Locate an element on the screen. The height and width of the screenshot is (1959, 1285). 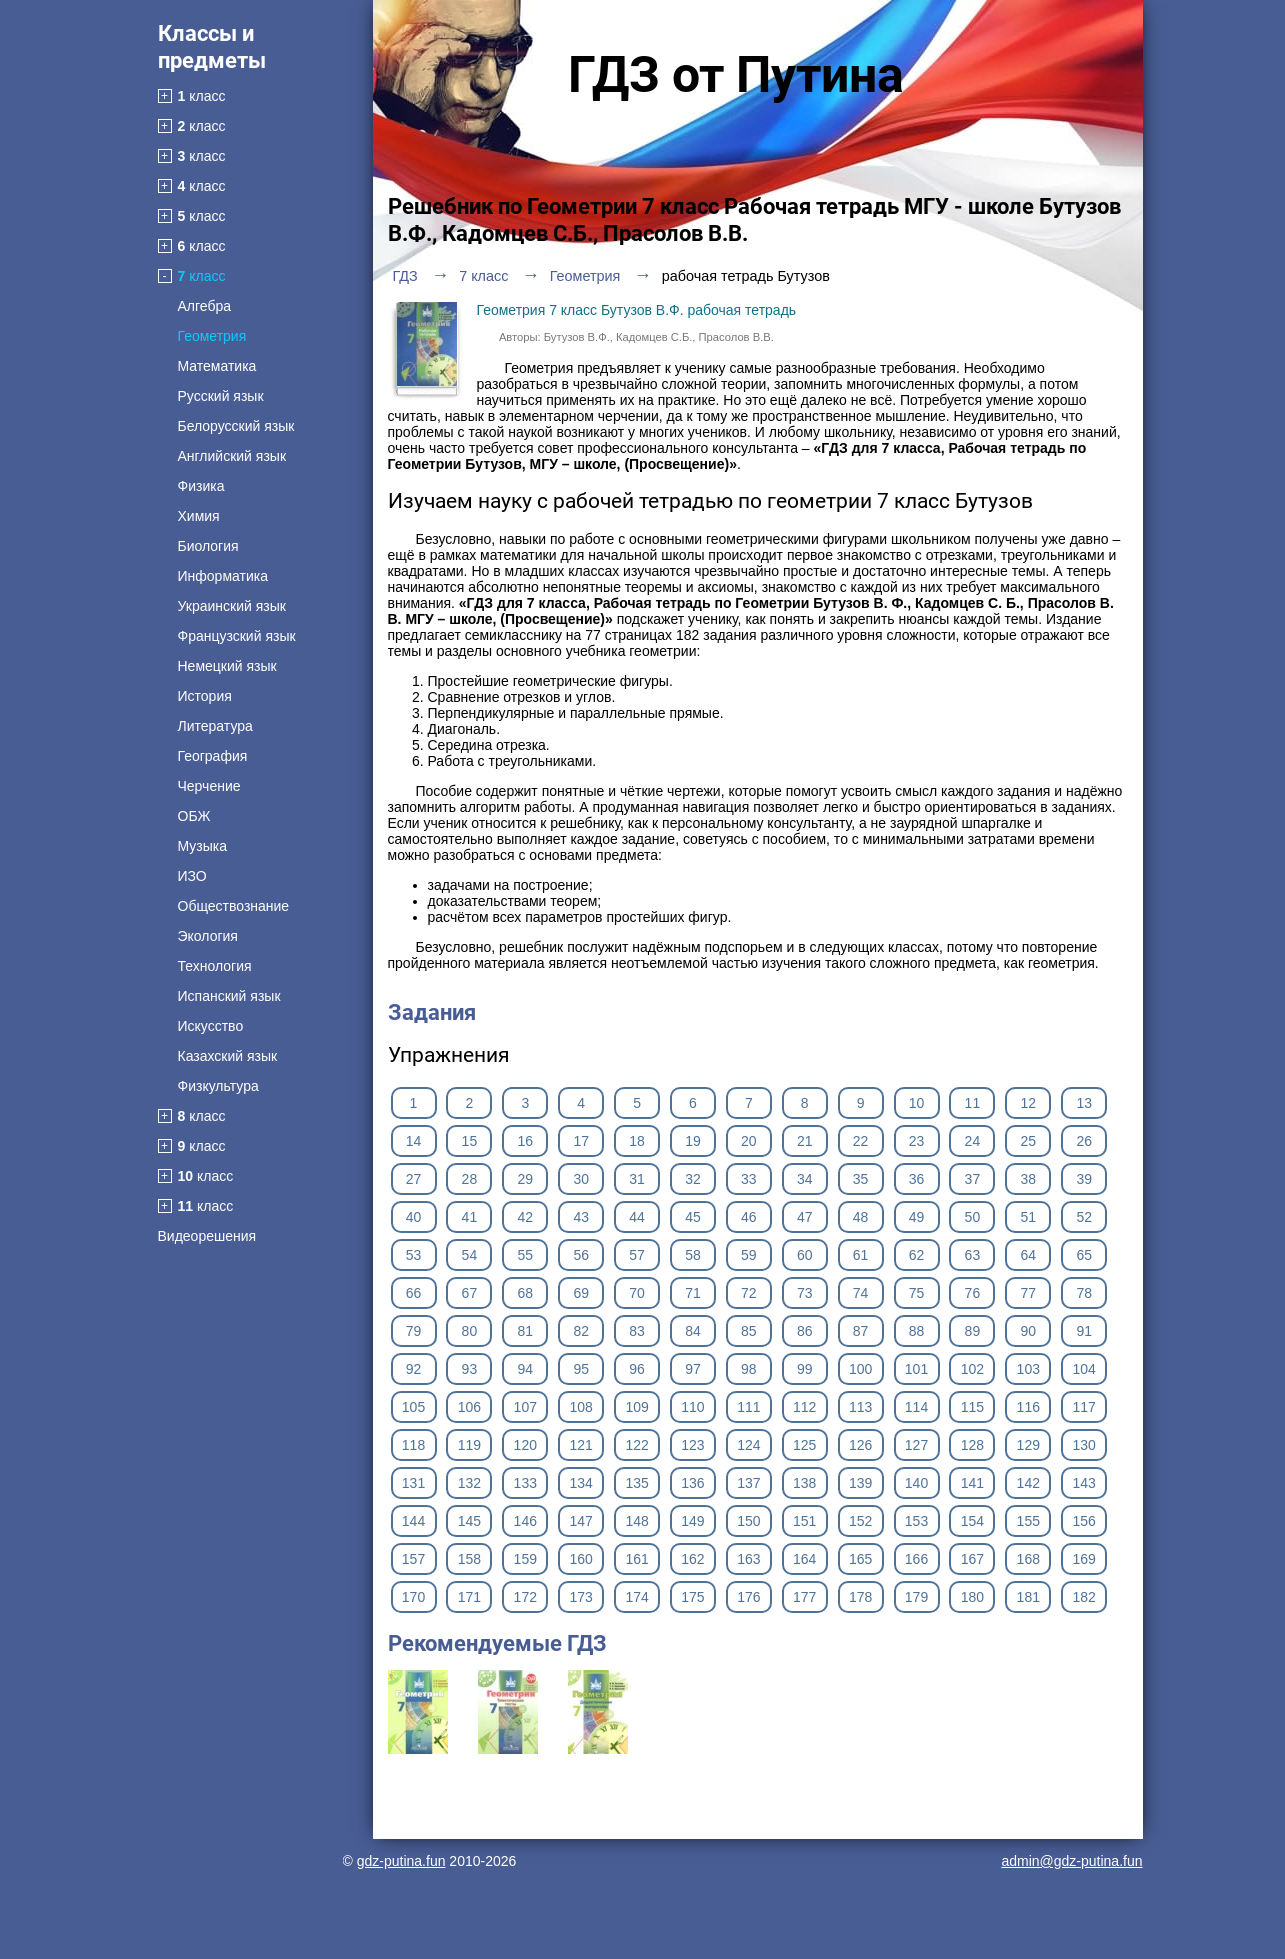
112 is located at coordinates (804, 1407).